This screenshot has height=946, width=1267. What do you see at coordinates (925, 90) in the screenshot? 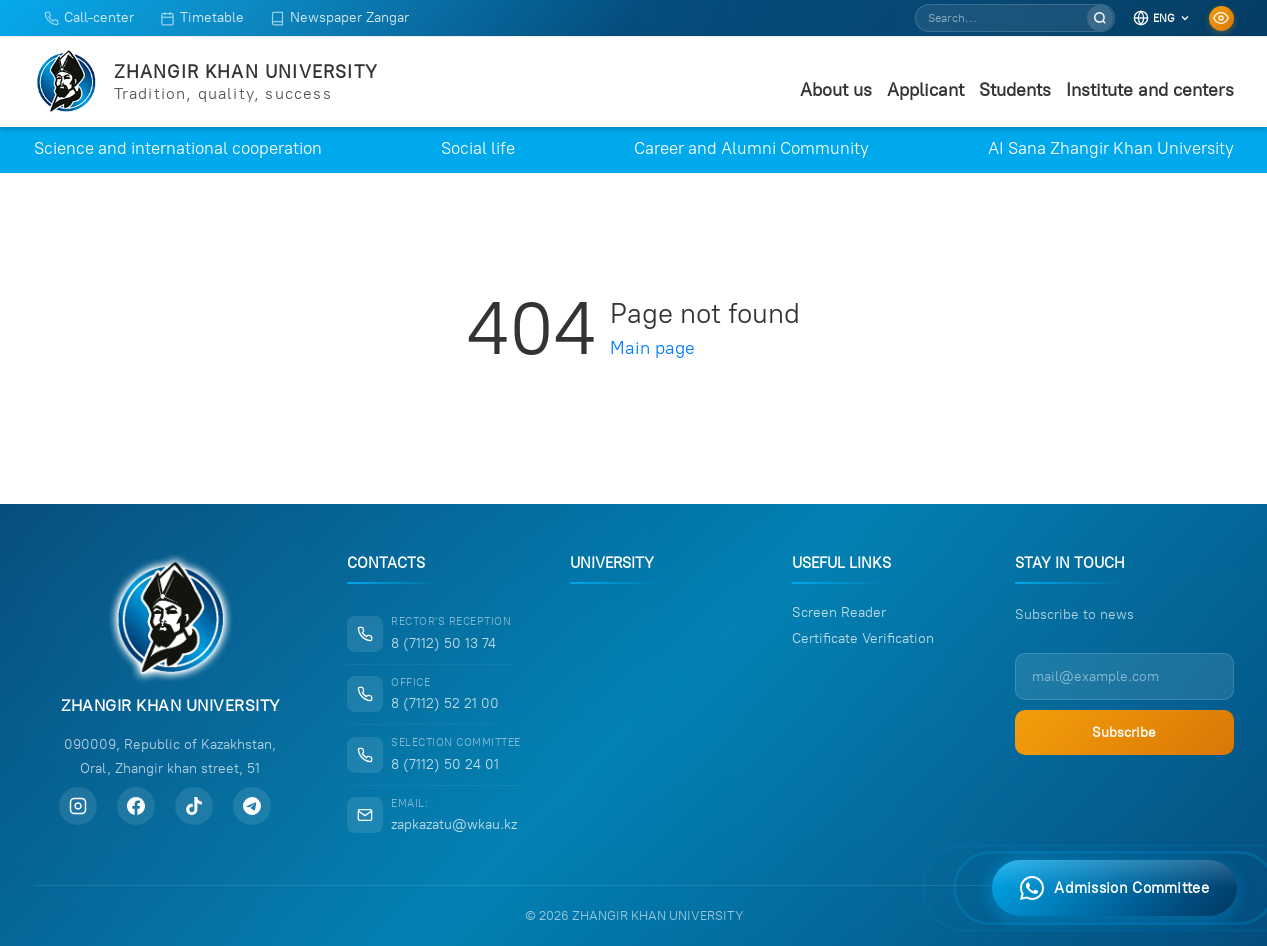
I see `Applicant` at bounding box center [925, 90].